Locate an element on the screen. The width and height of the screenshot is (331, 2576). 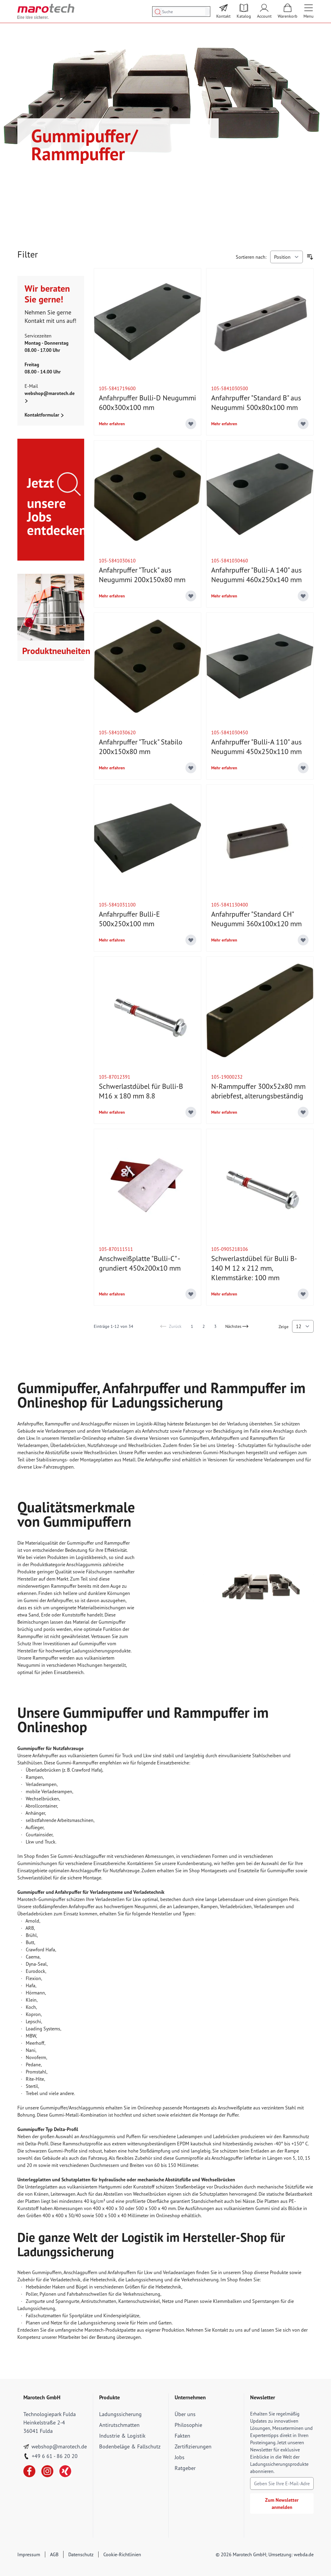
Cookie-Richtlinien is located at coordinates (122, 2554).